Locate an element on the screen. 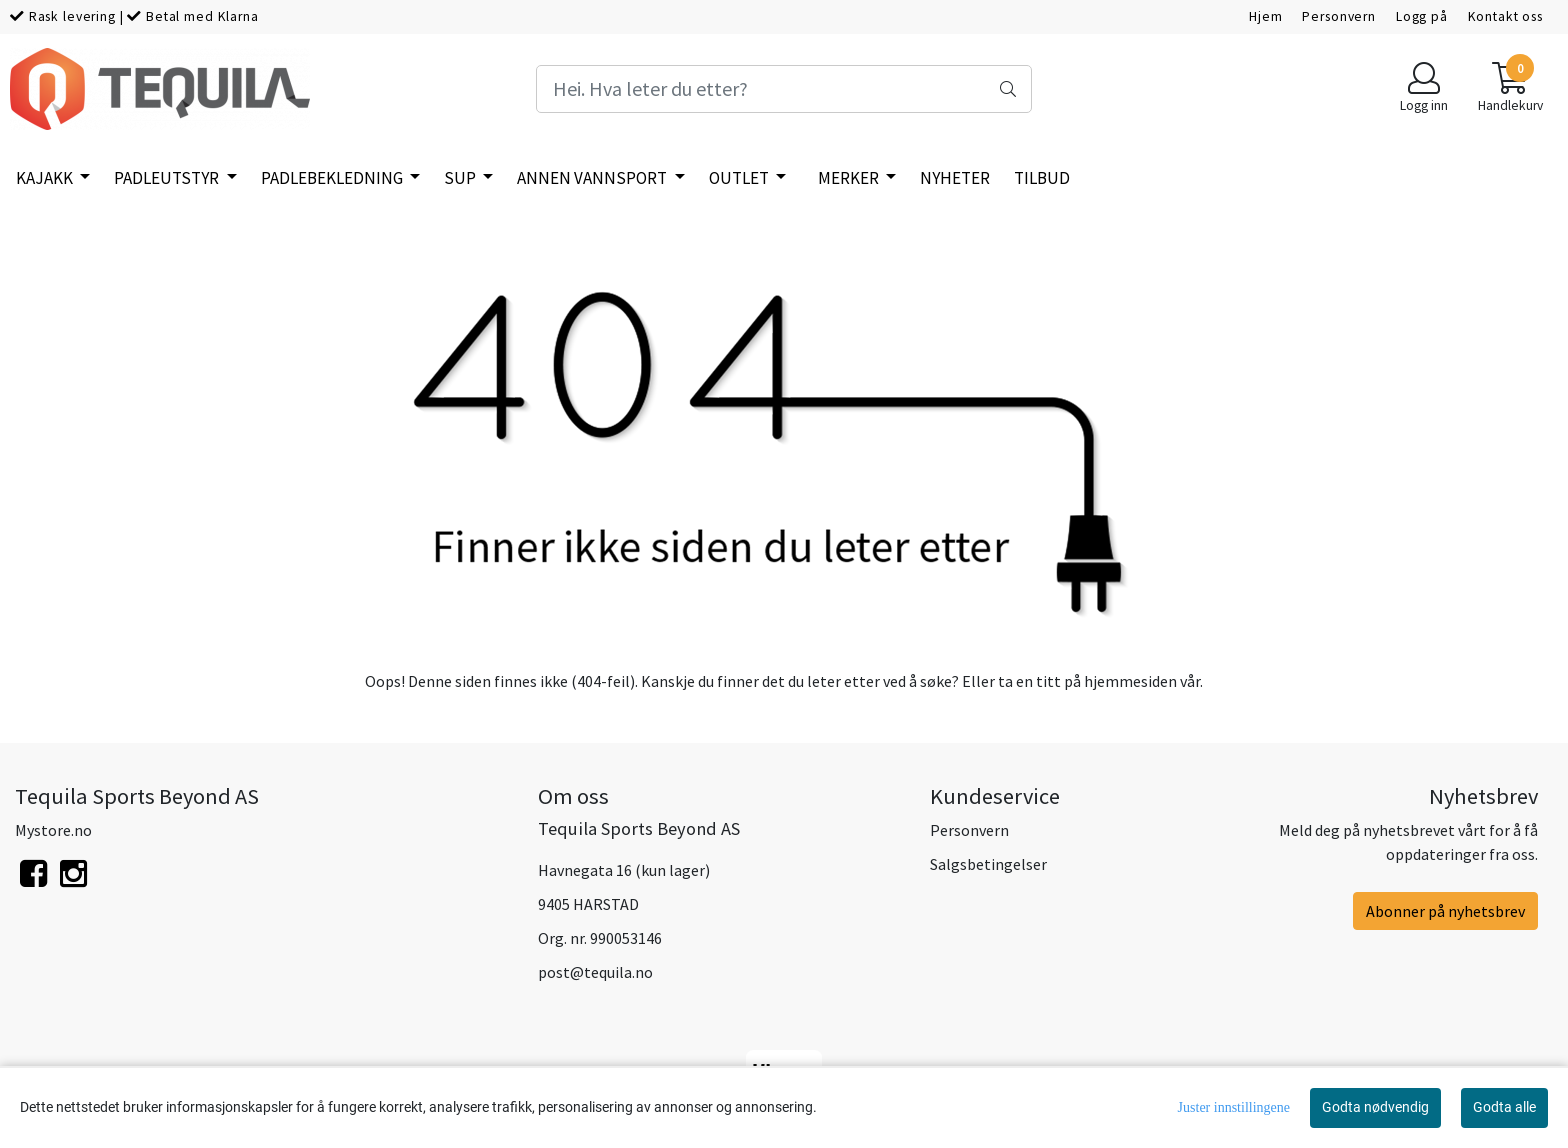  Godta alle is located at coordinates (1504, 1107).